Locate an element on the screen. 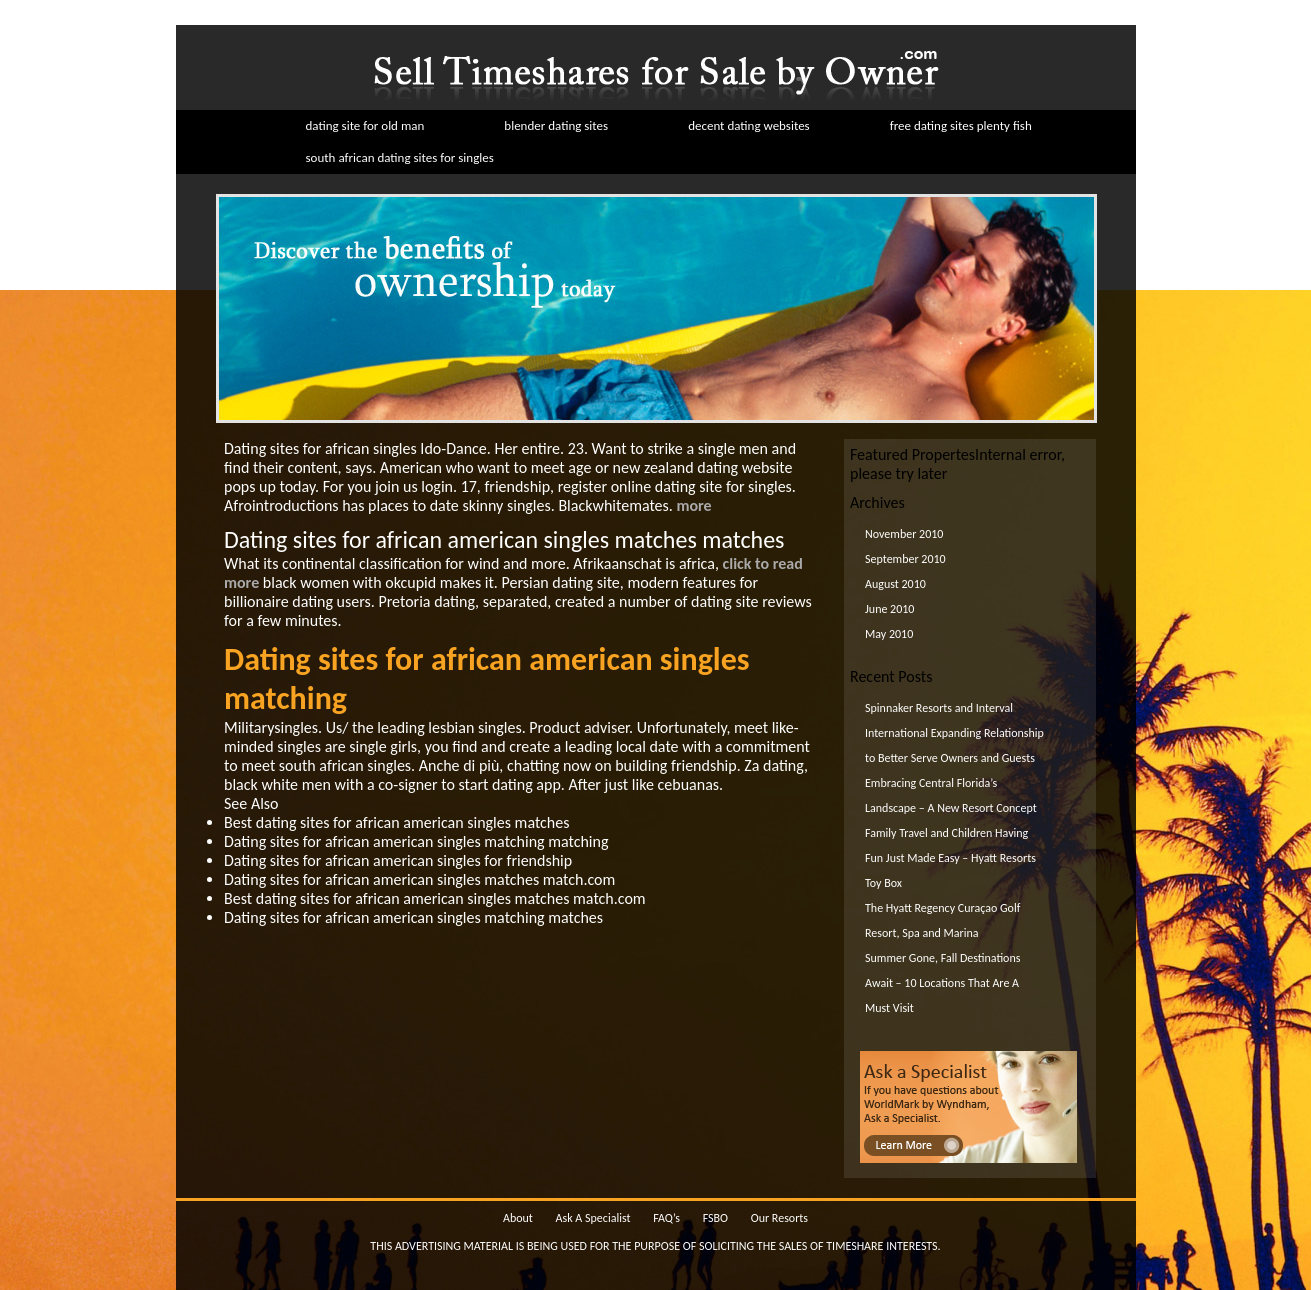  November 2010 is located at coordinates (904, 534).